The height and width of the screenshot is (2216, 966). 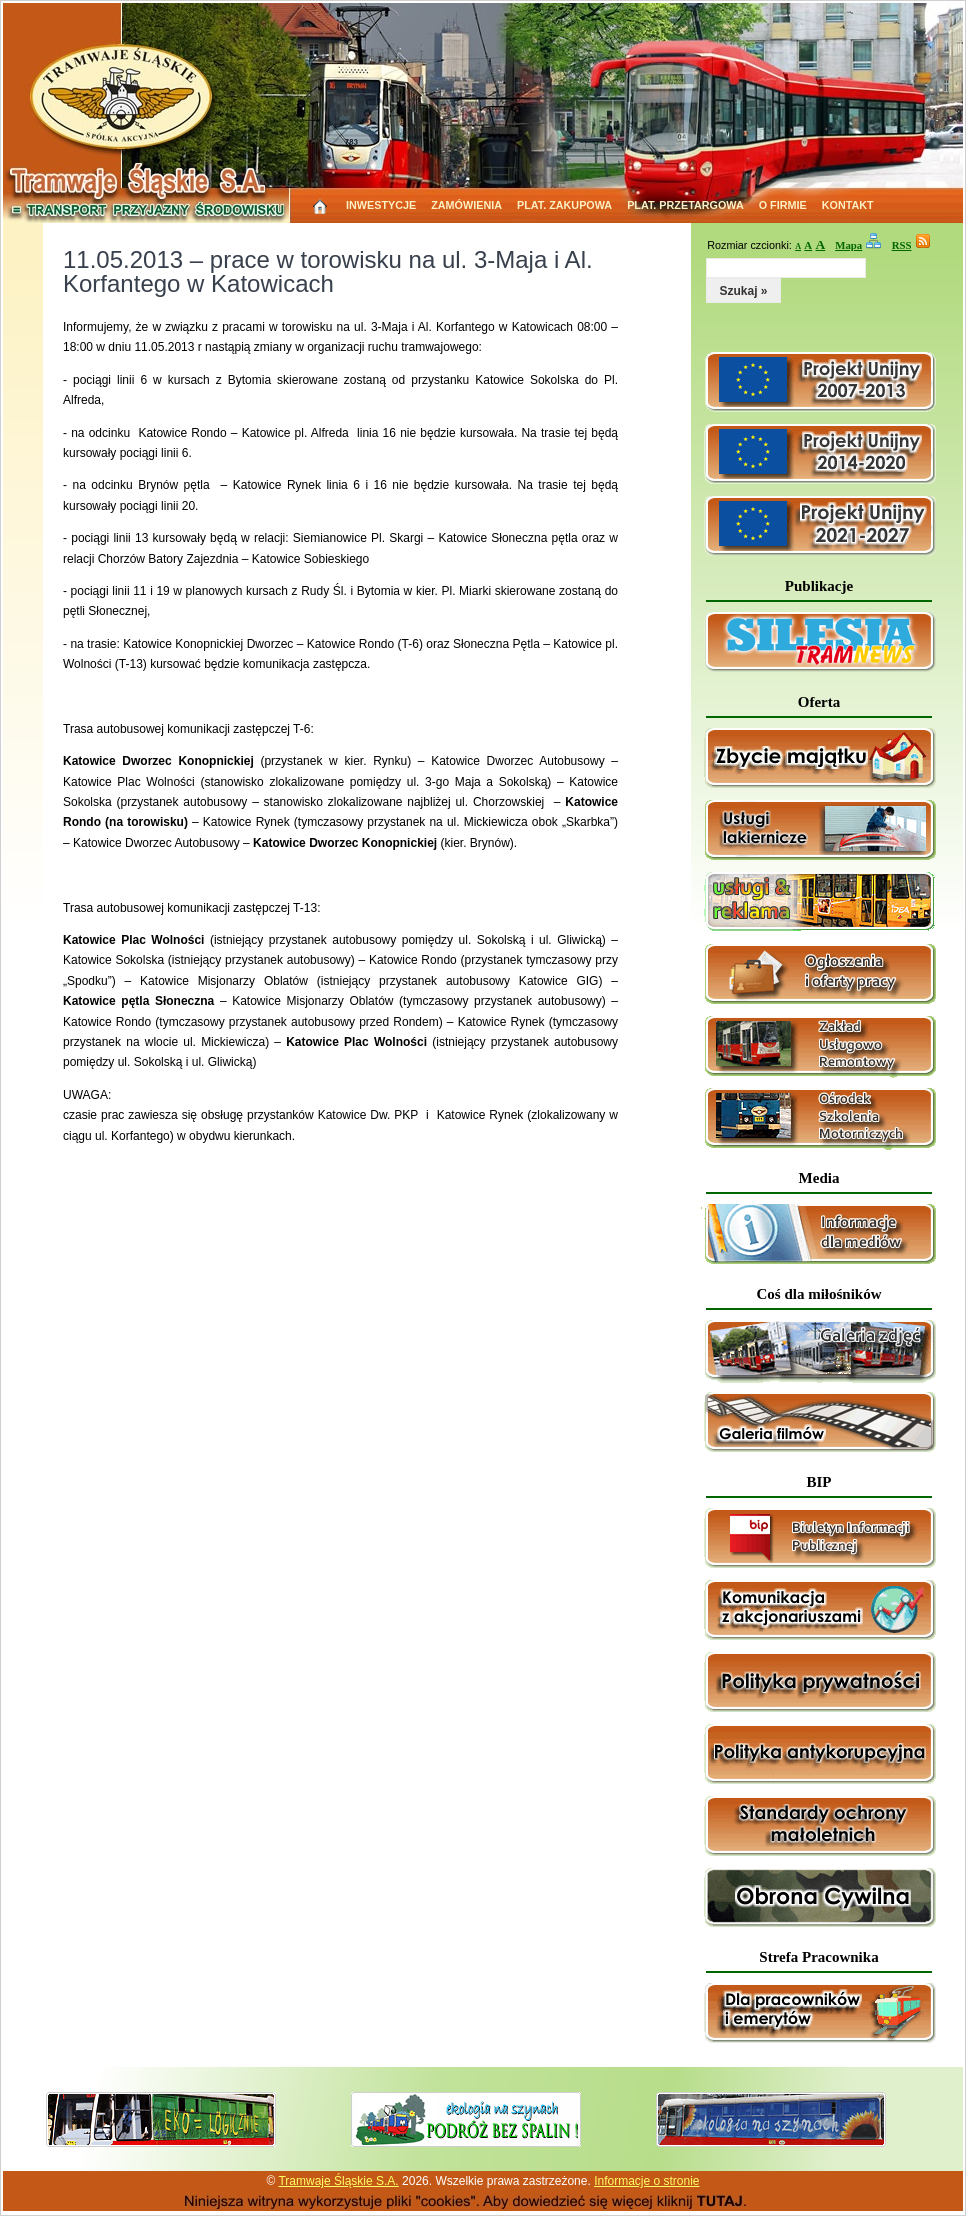 I want to click on Informacje o stronie, so click(x=646, y=2181).